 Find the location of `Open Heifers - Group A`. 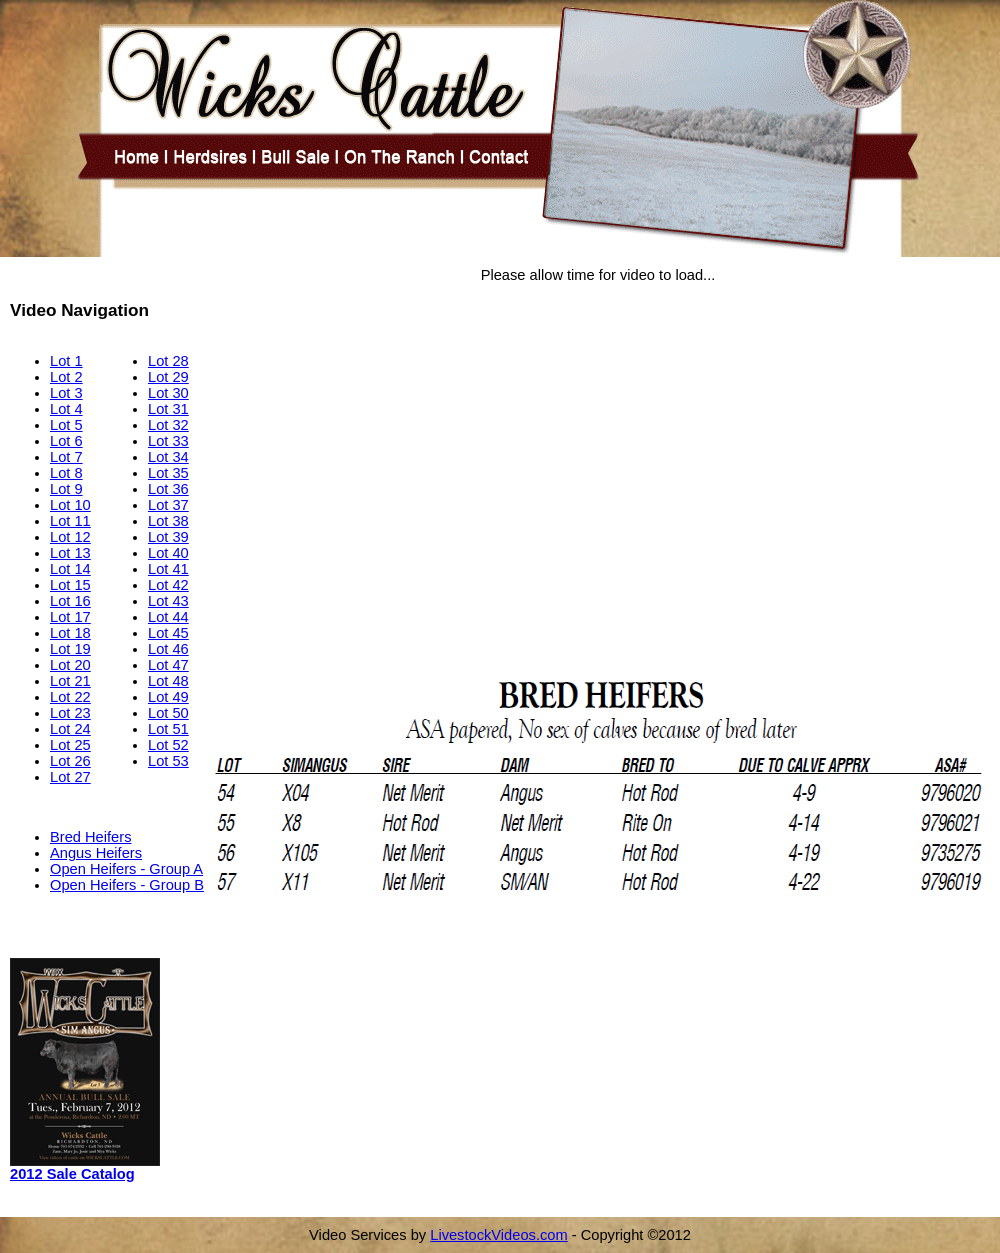

Open Heifers - Group A is located at coordinates (126, 869).